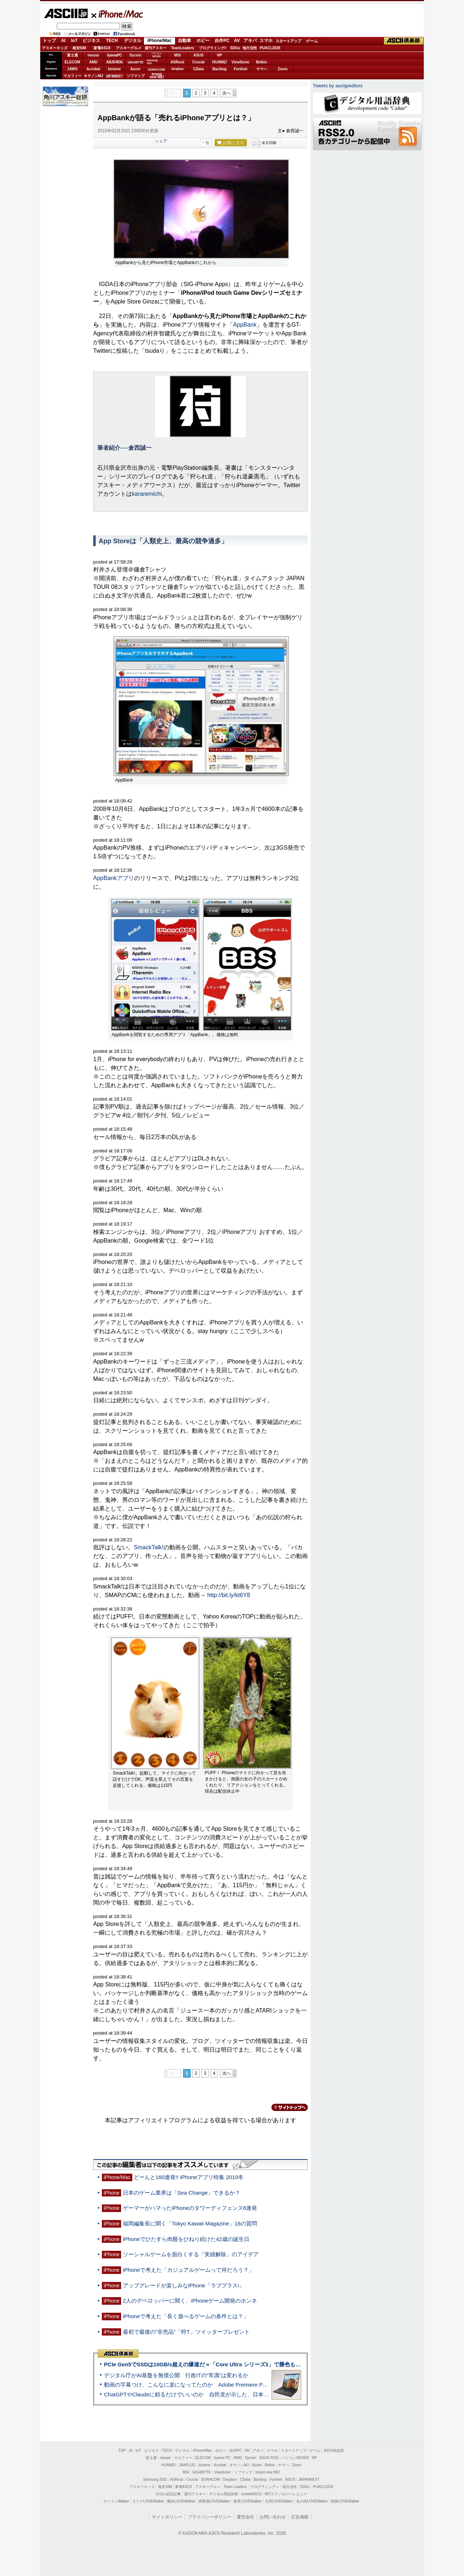 The image size is (464, 2576). I want to click on 西新宿LOVEWalker, so click(214, 2501).